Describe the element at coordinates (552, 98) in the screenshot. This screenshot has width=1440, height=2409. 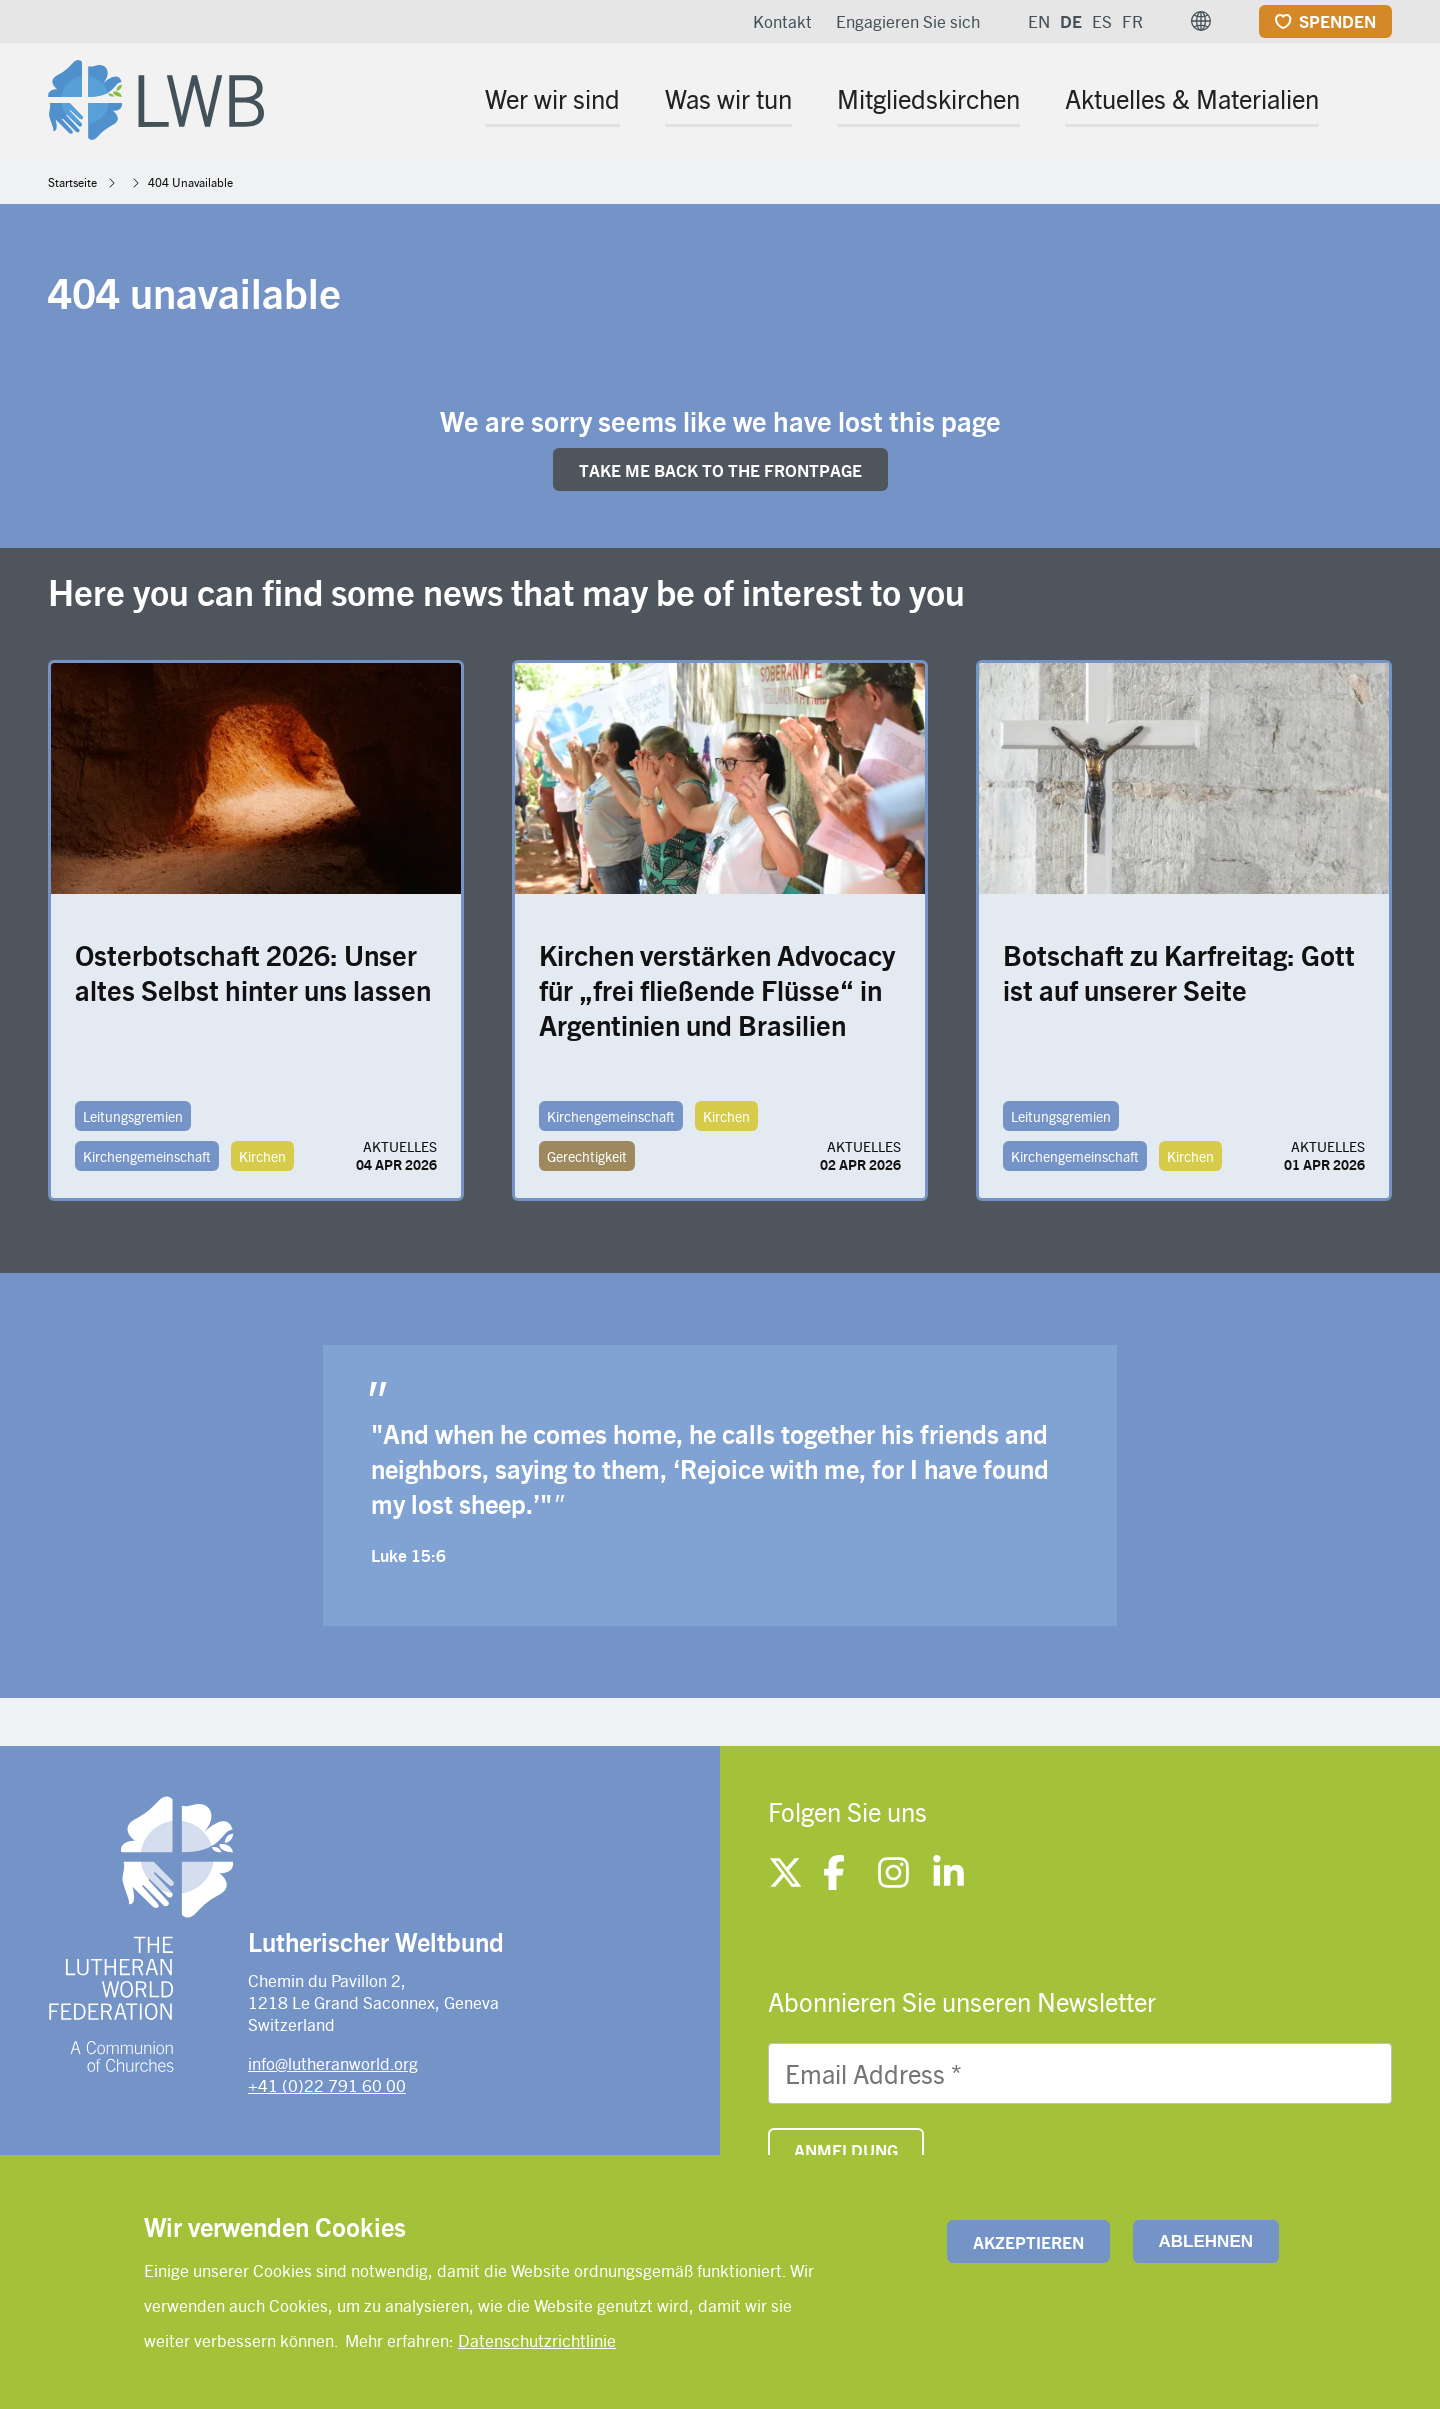
I see `Wer wir sind` at that location.